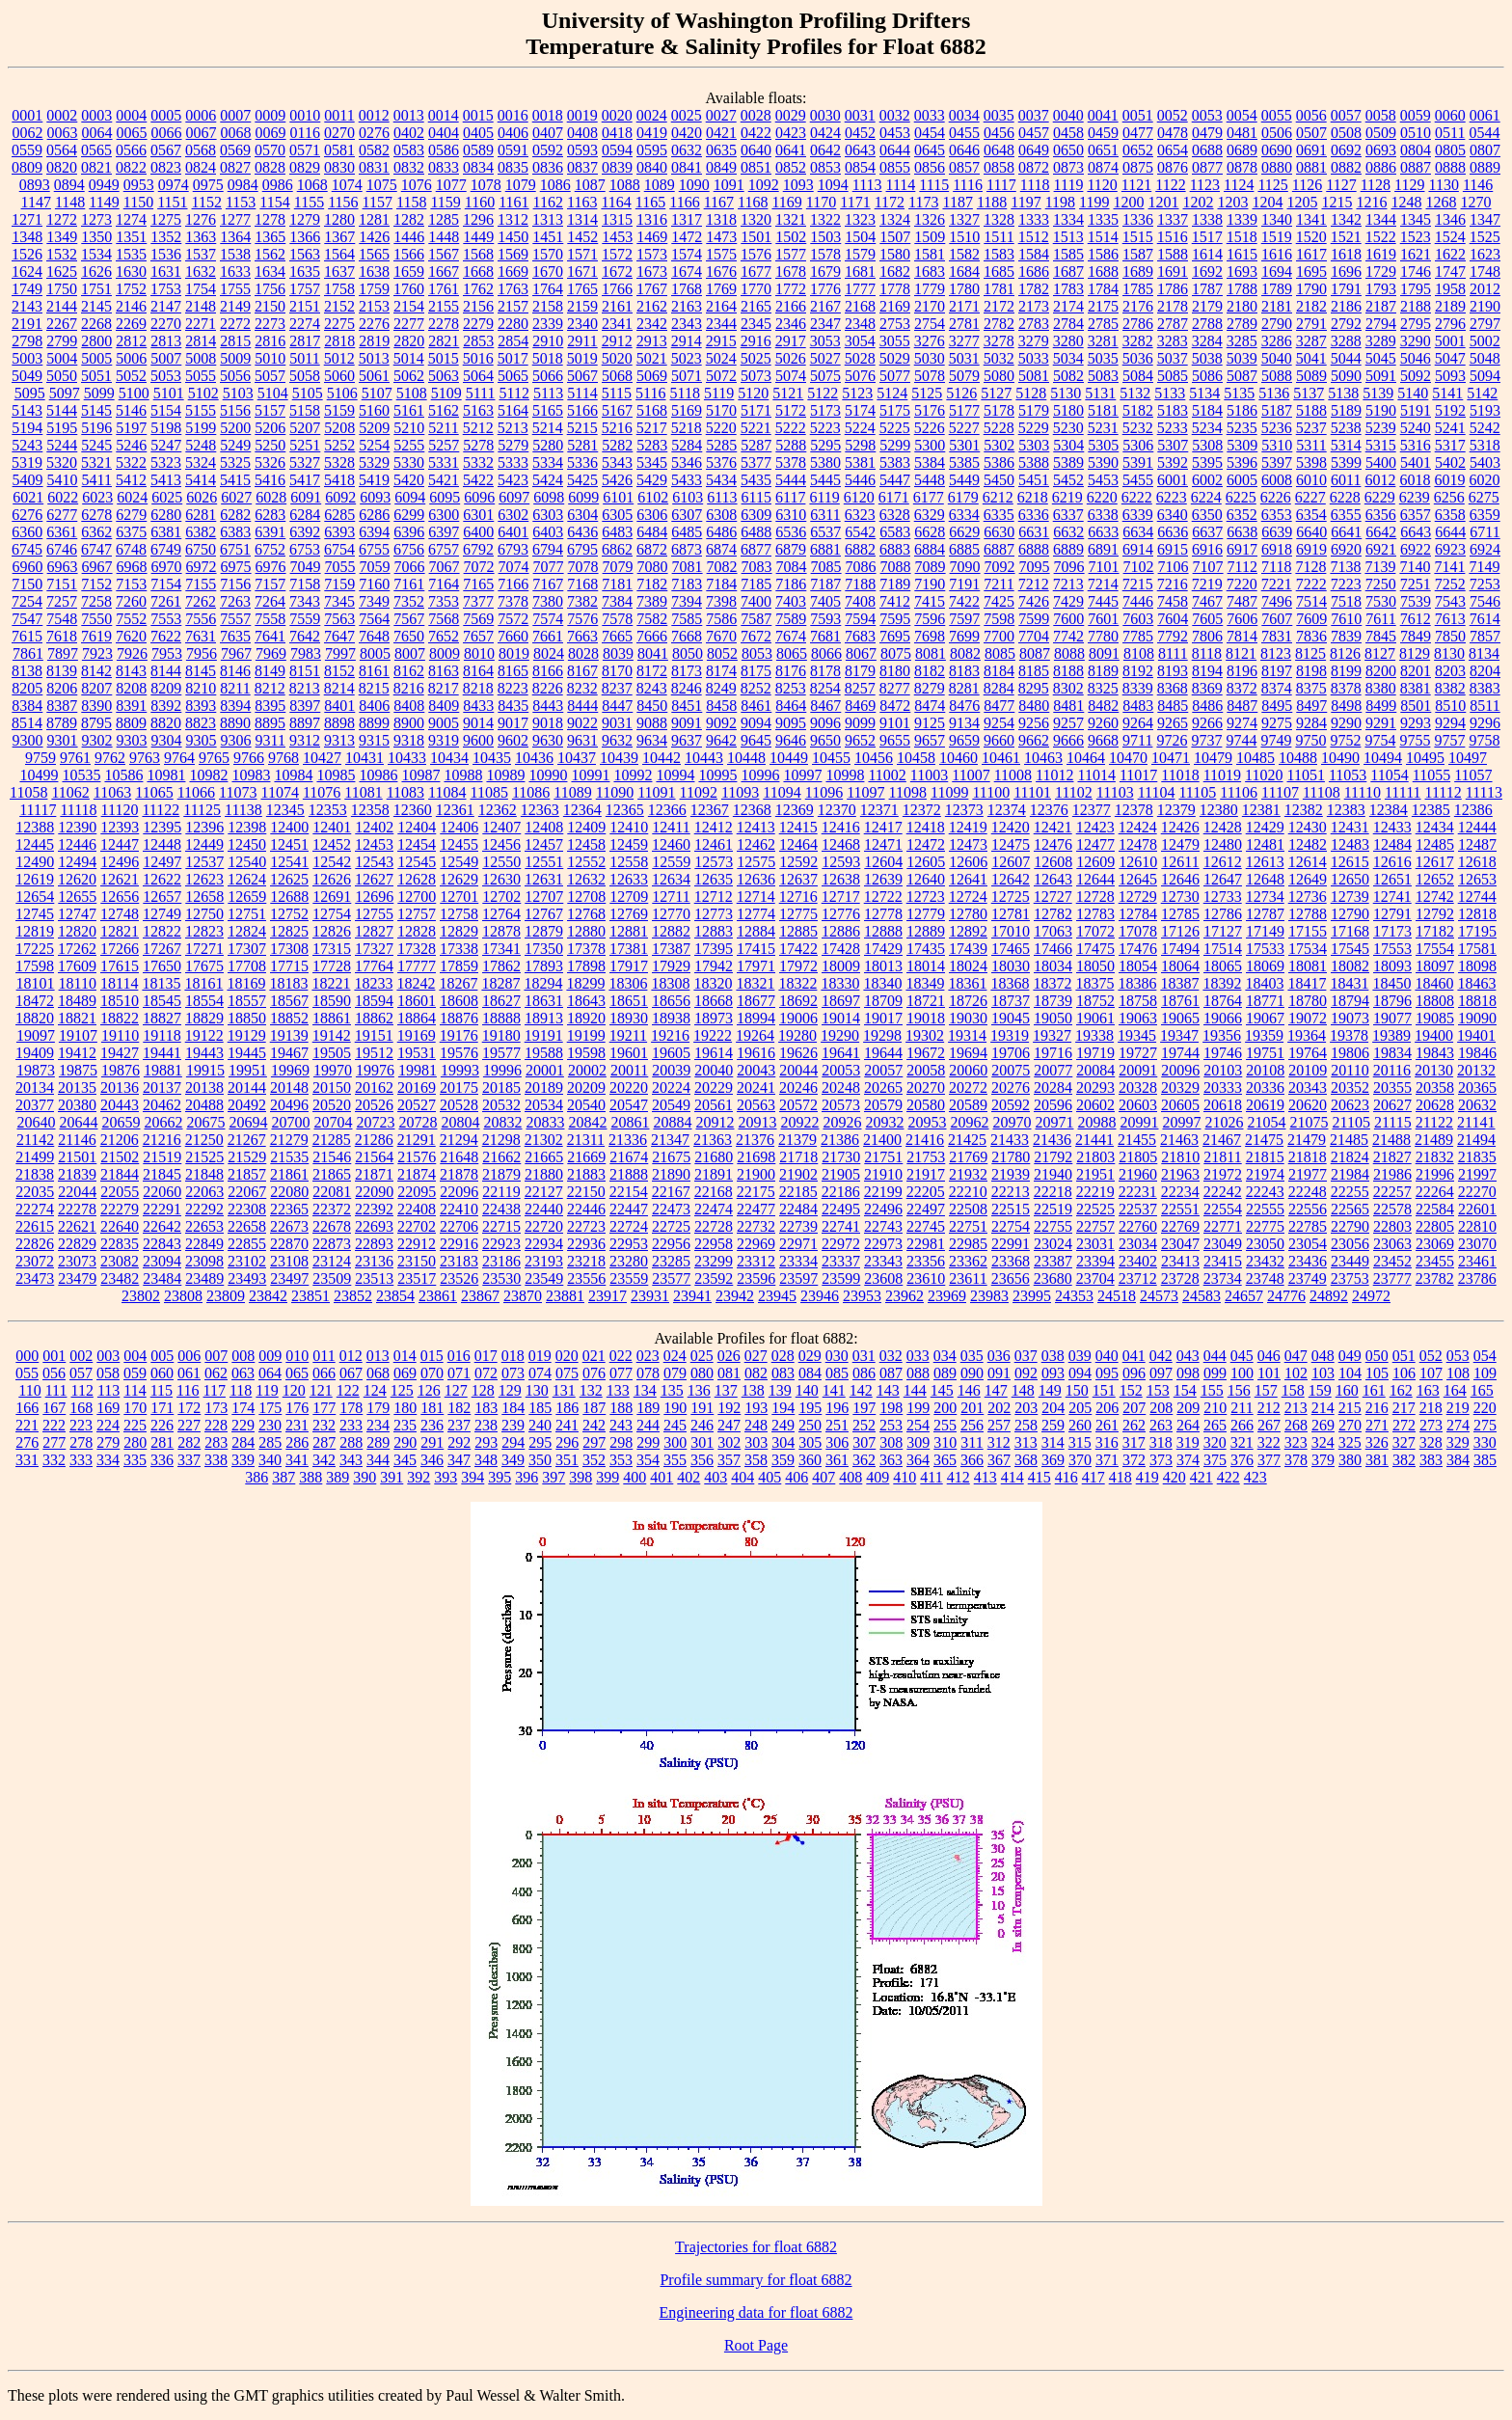 This screenshot has height=2420, width=1512. Describe the element at coordinates (1450, 688) in the screenshot. I see `8382` at that location.